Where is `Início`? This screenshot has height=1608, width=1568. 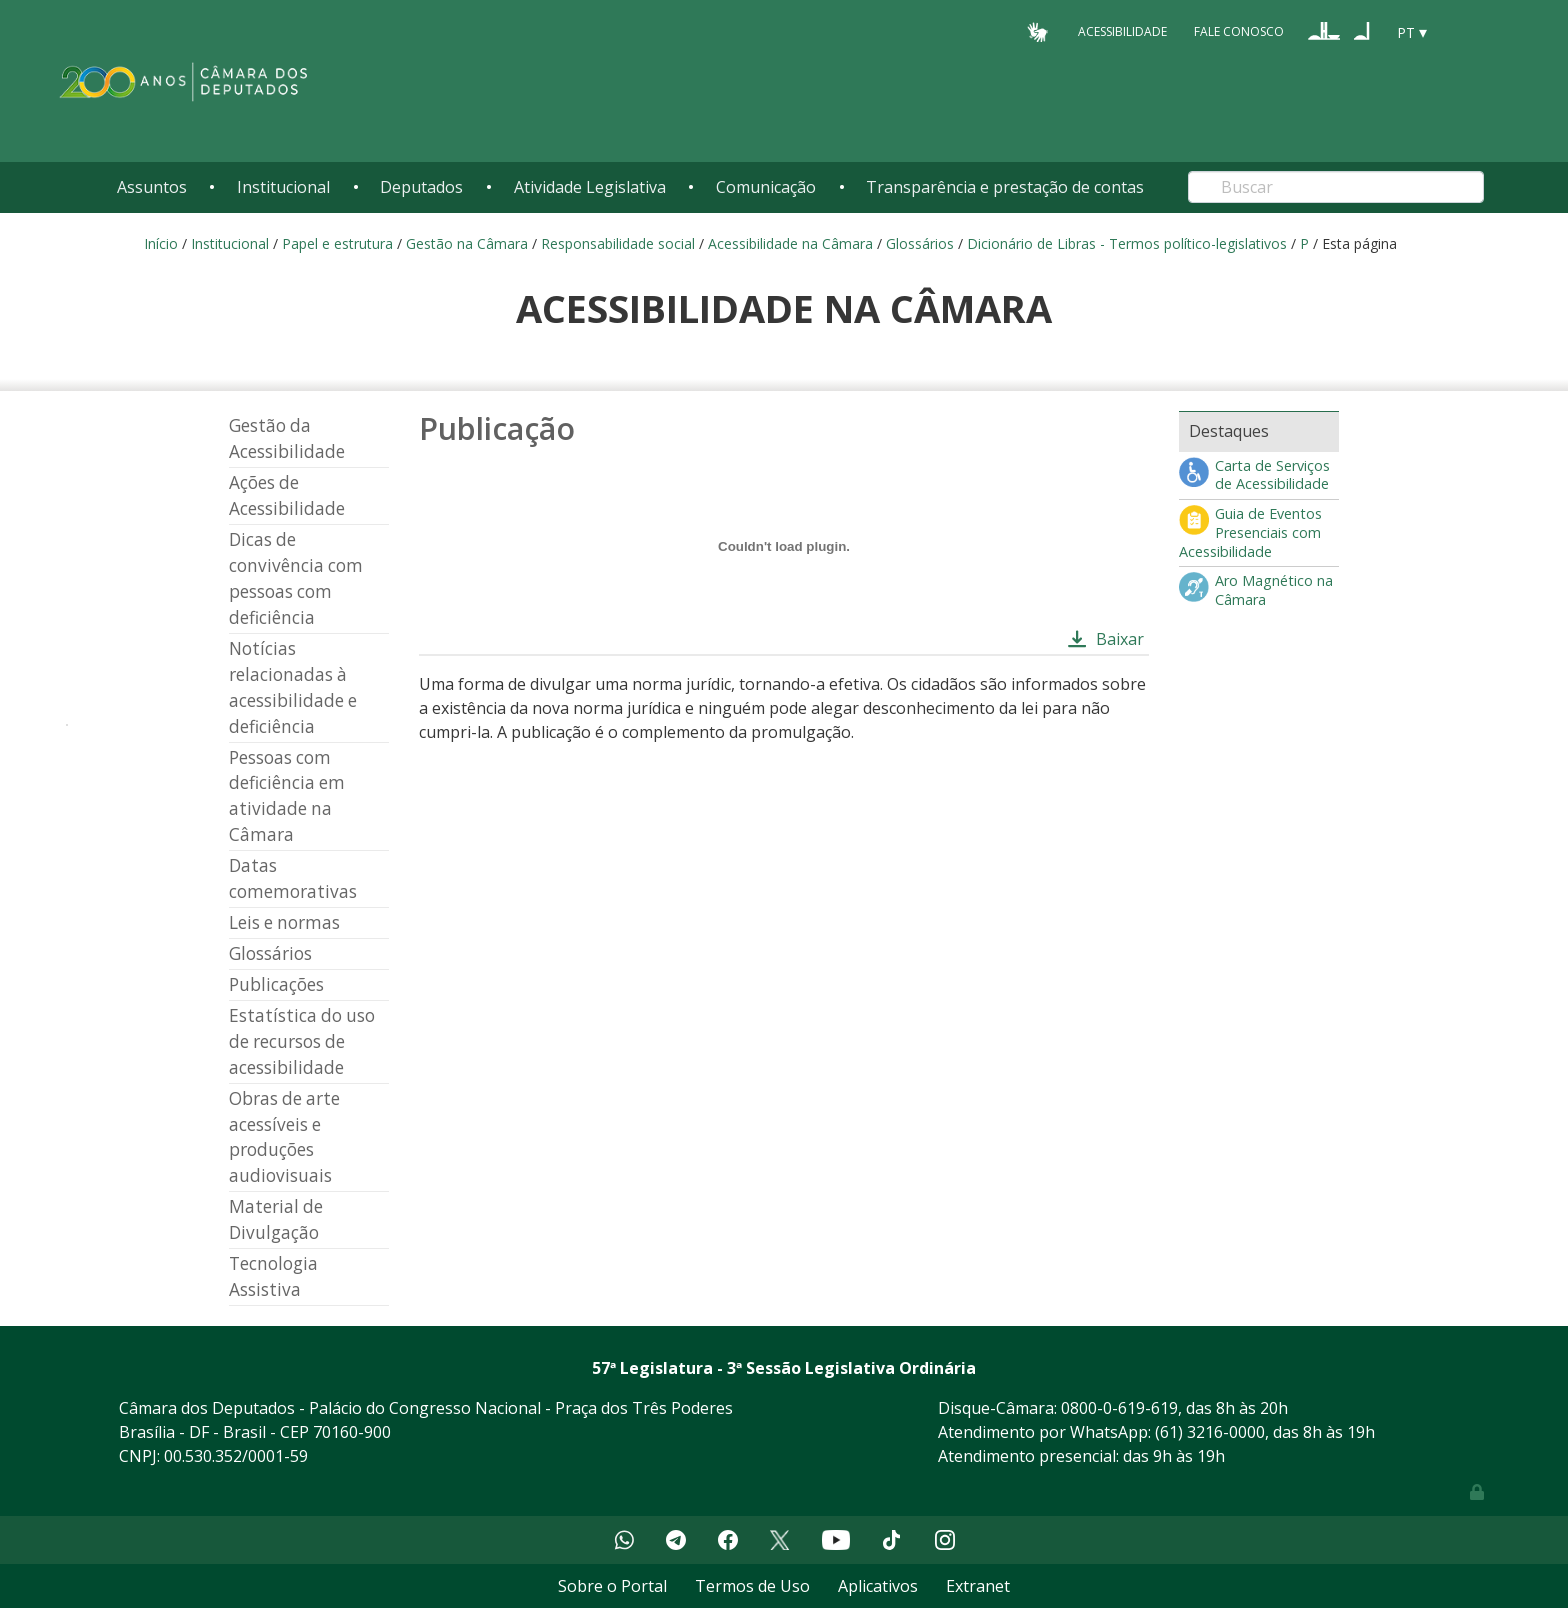 Início is located at coordinates (161, 243).